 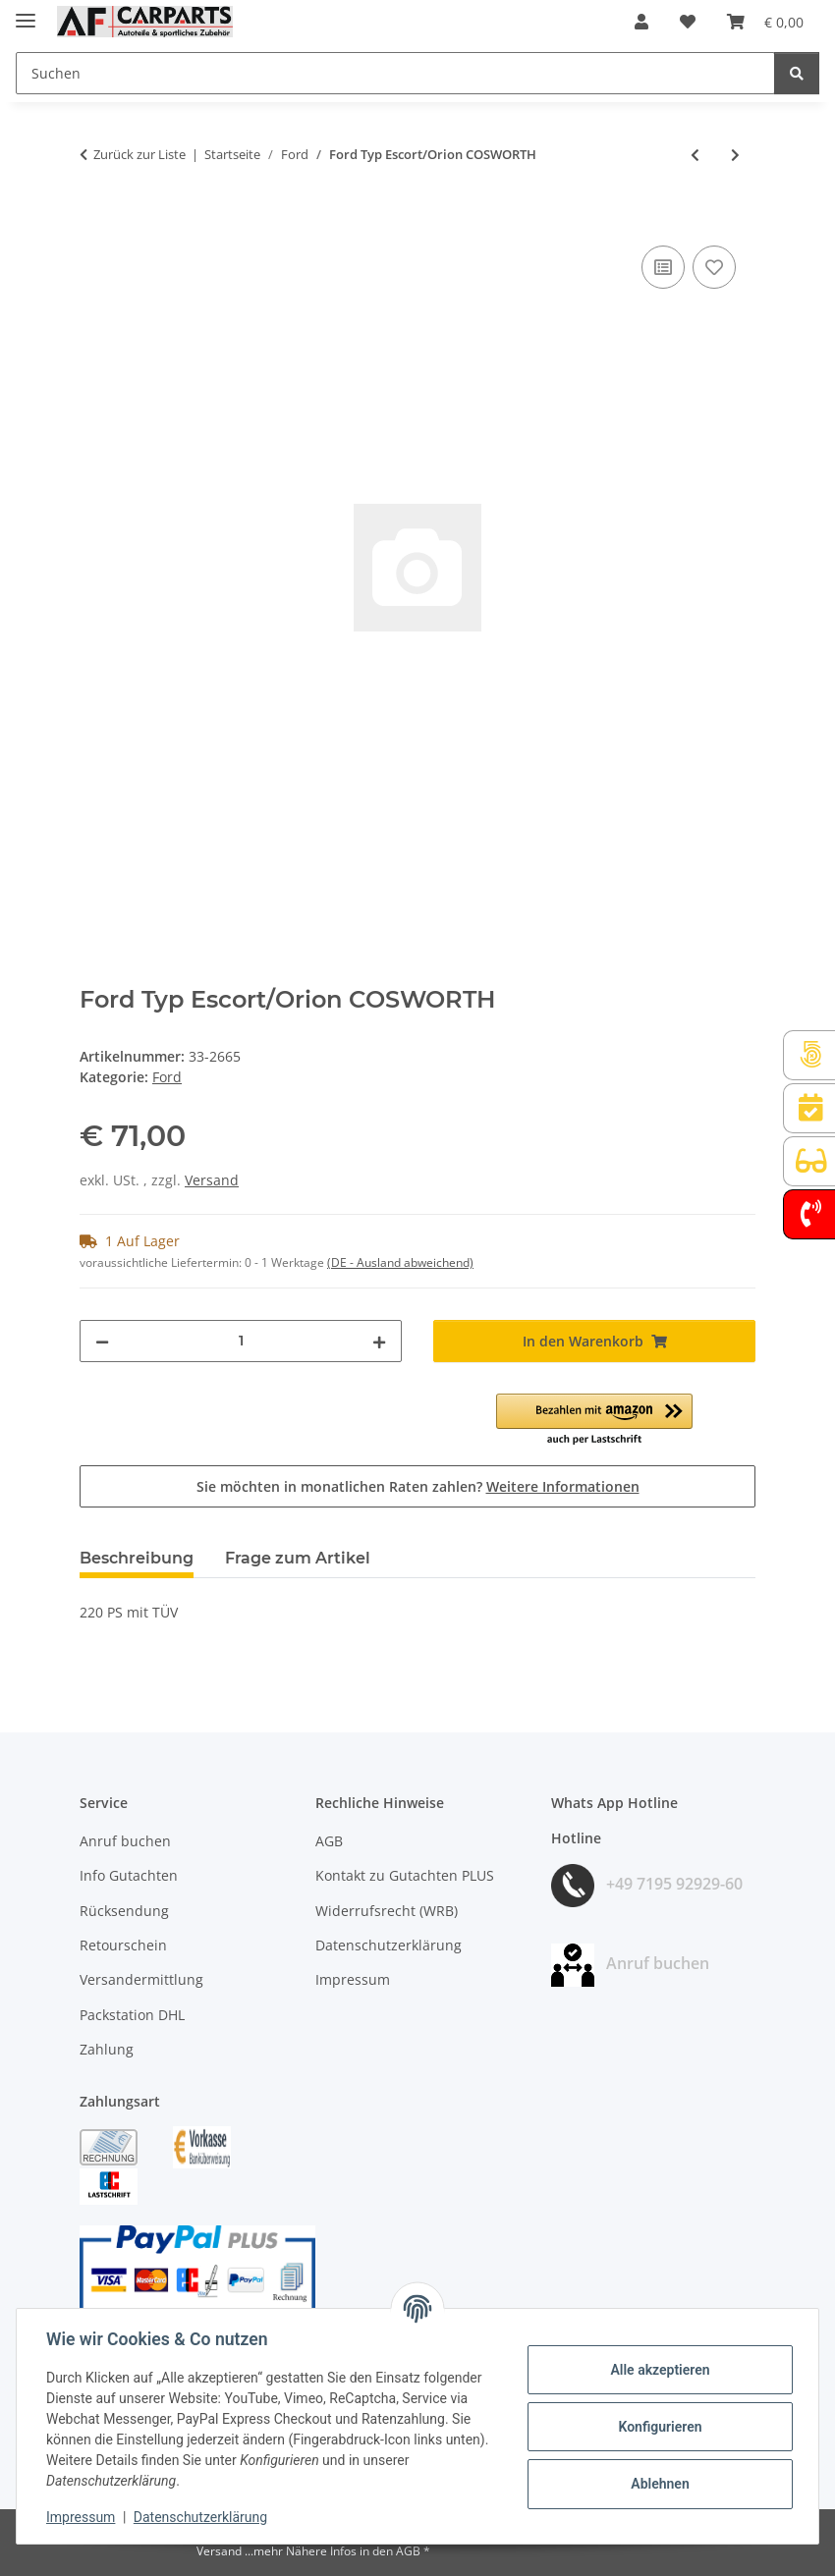 I want to click on [Menü ausklappbar], so click(x=25, y=12).